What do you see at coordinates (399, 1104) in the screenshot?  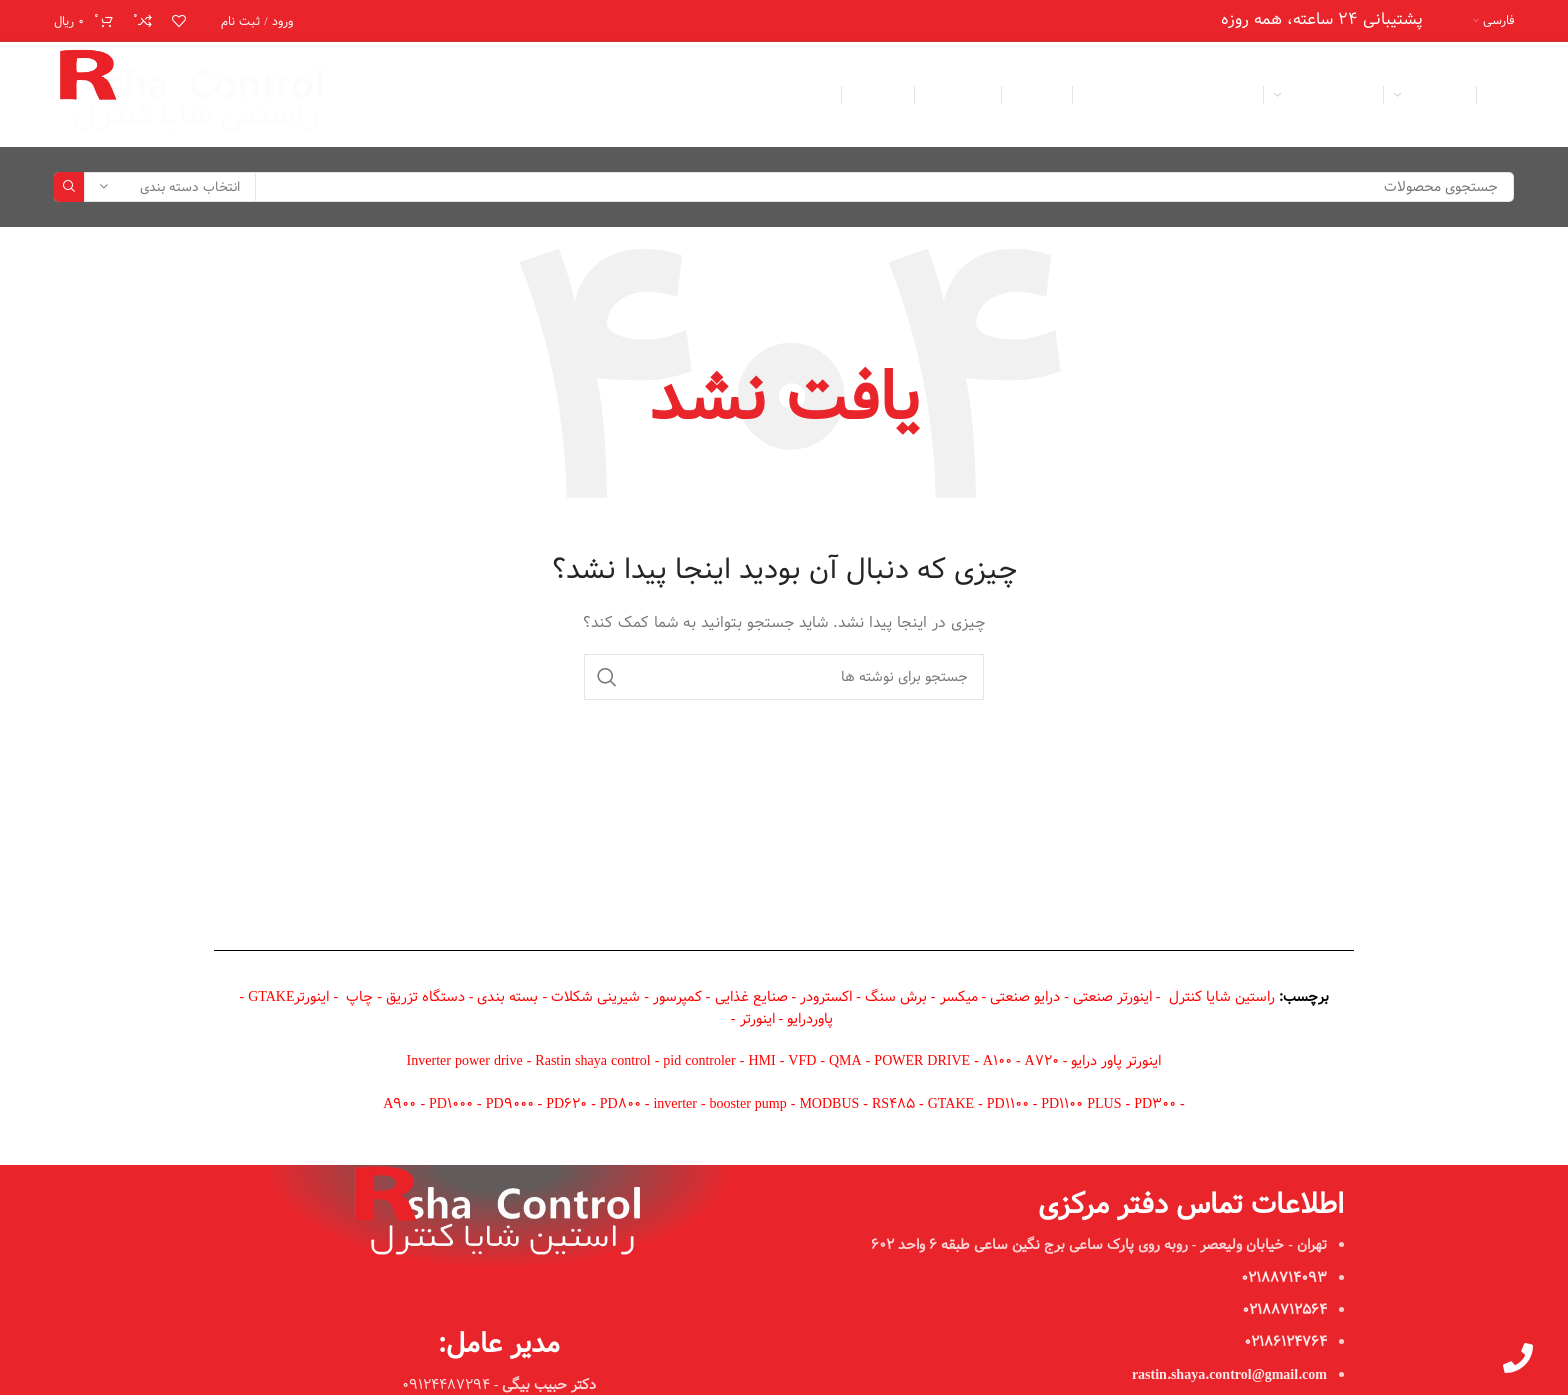 I see `A900` at bounding box center [399, 1104].